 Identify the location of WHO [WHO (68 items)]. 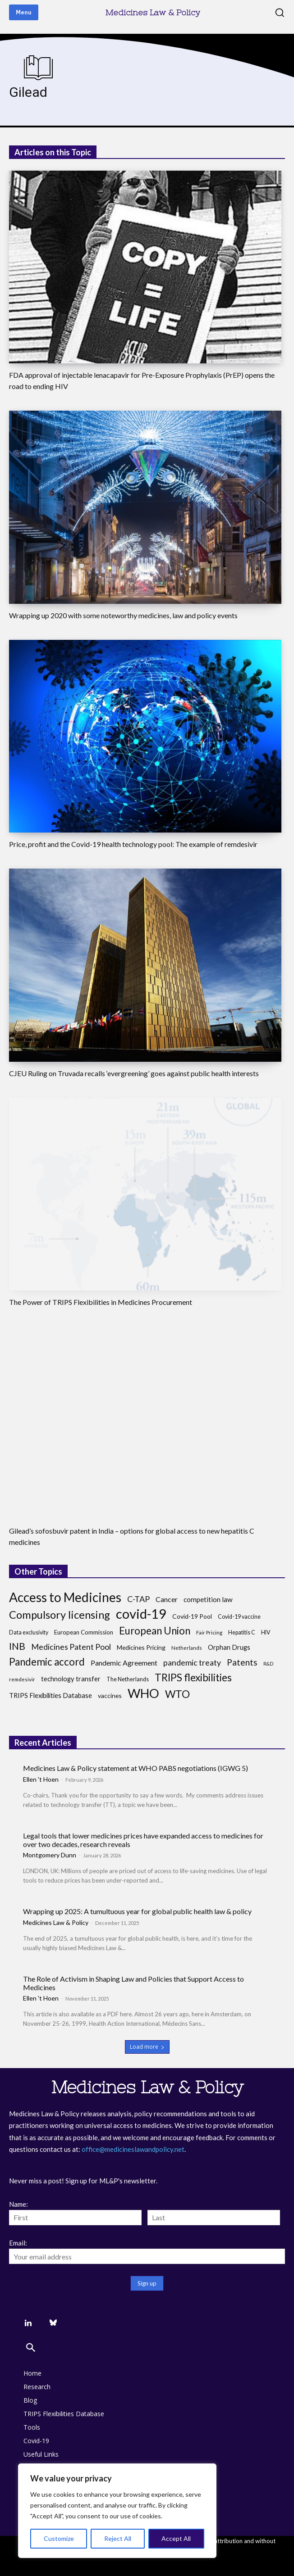
(143, 1693).